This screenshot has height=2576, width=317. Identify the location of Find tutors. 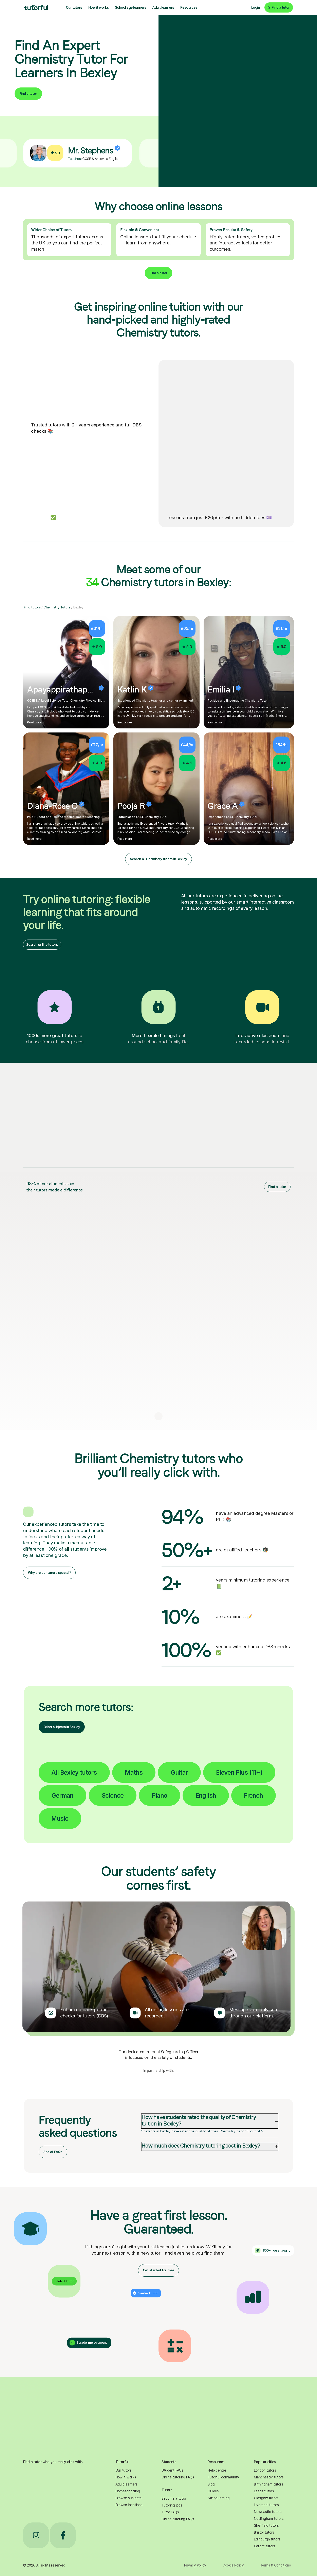
(32, 607).